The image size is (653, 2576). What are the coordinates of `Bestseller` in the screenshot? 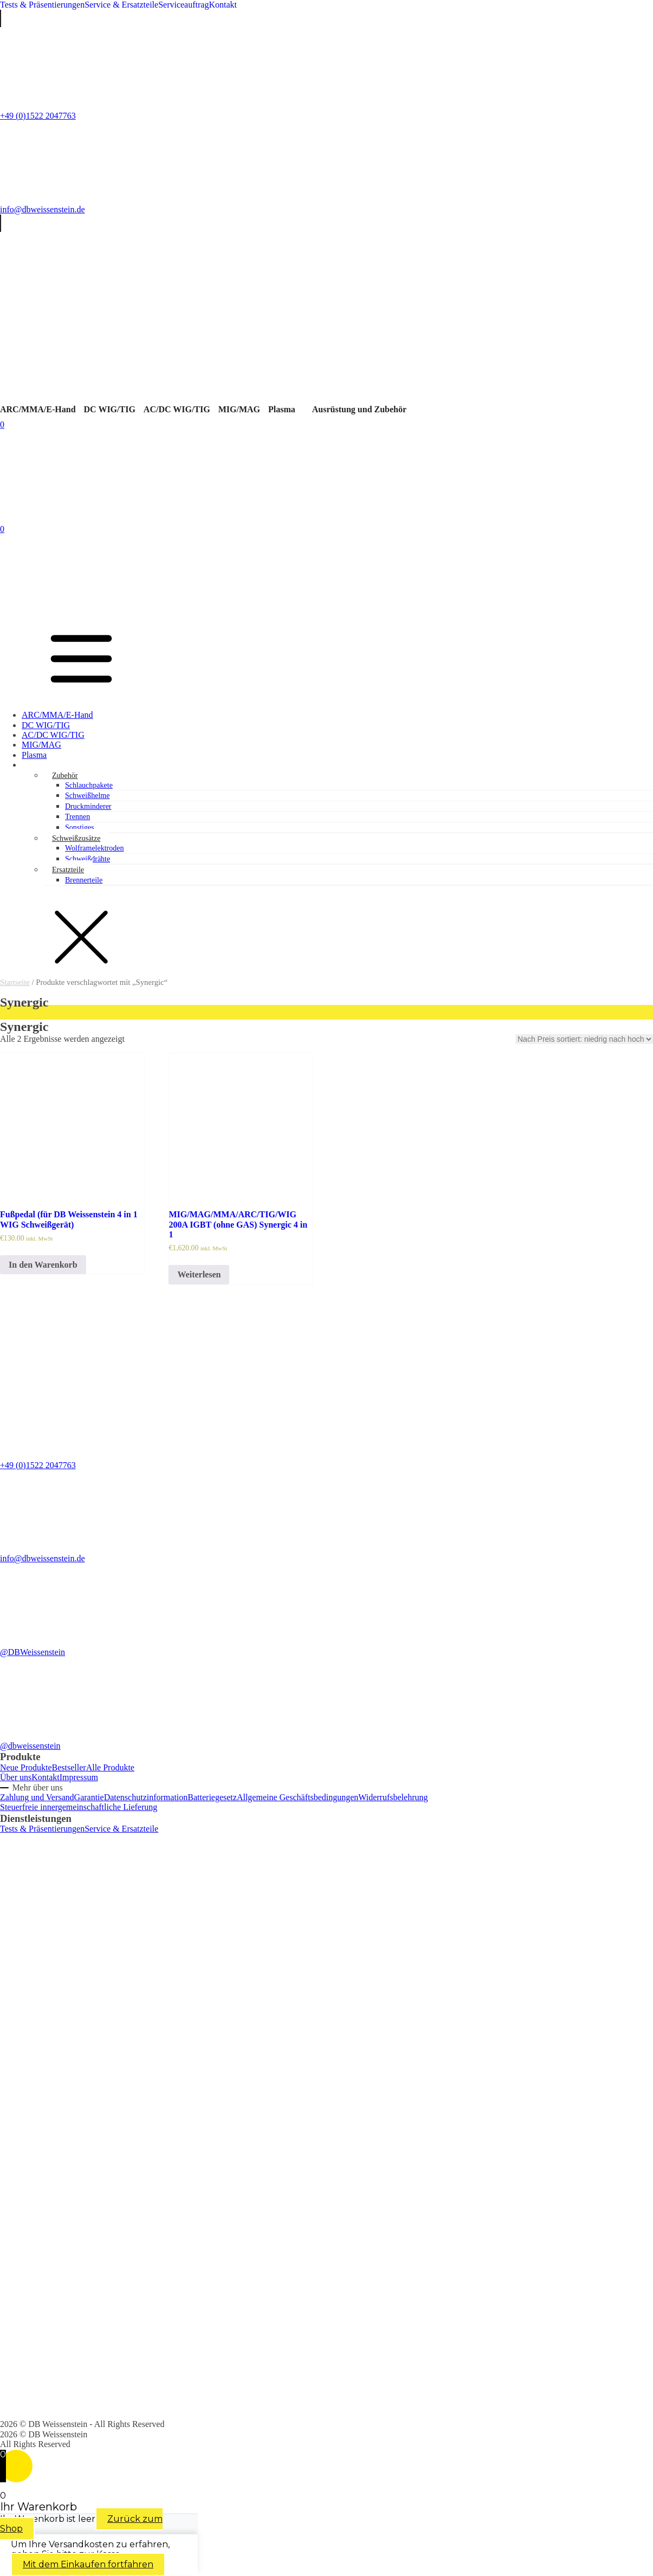 It's located at (69, 1767).